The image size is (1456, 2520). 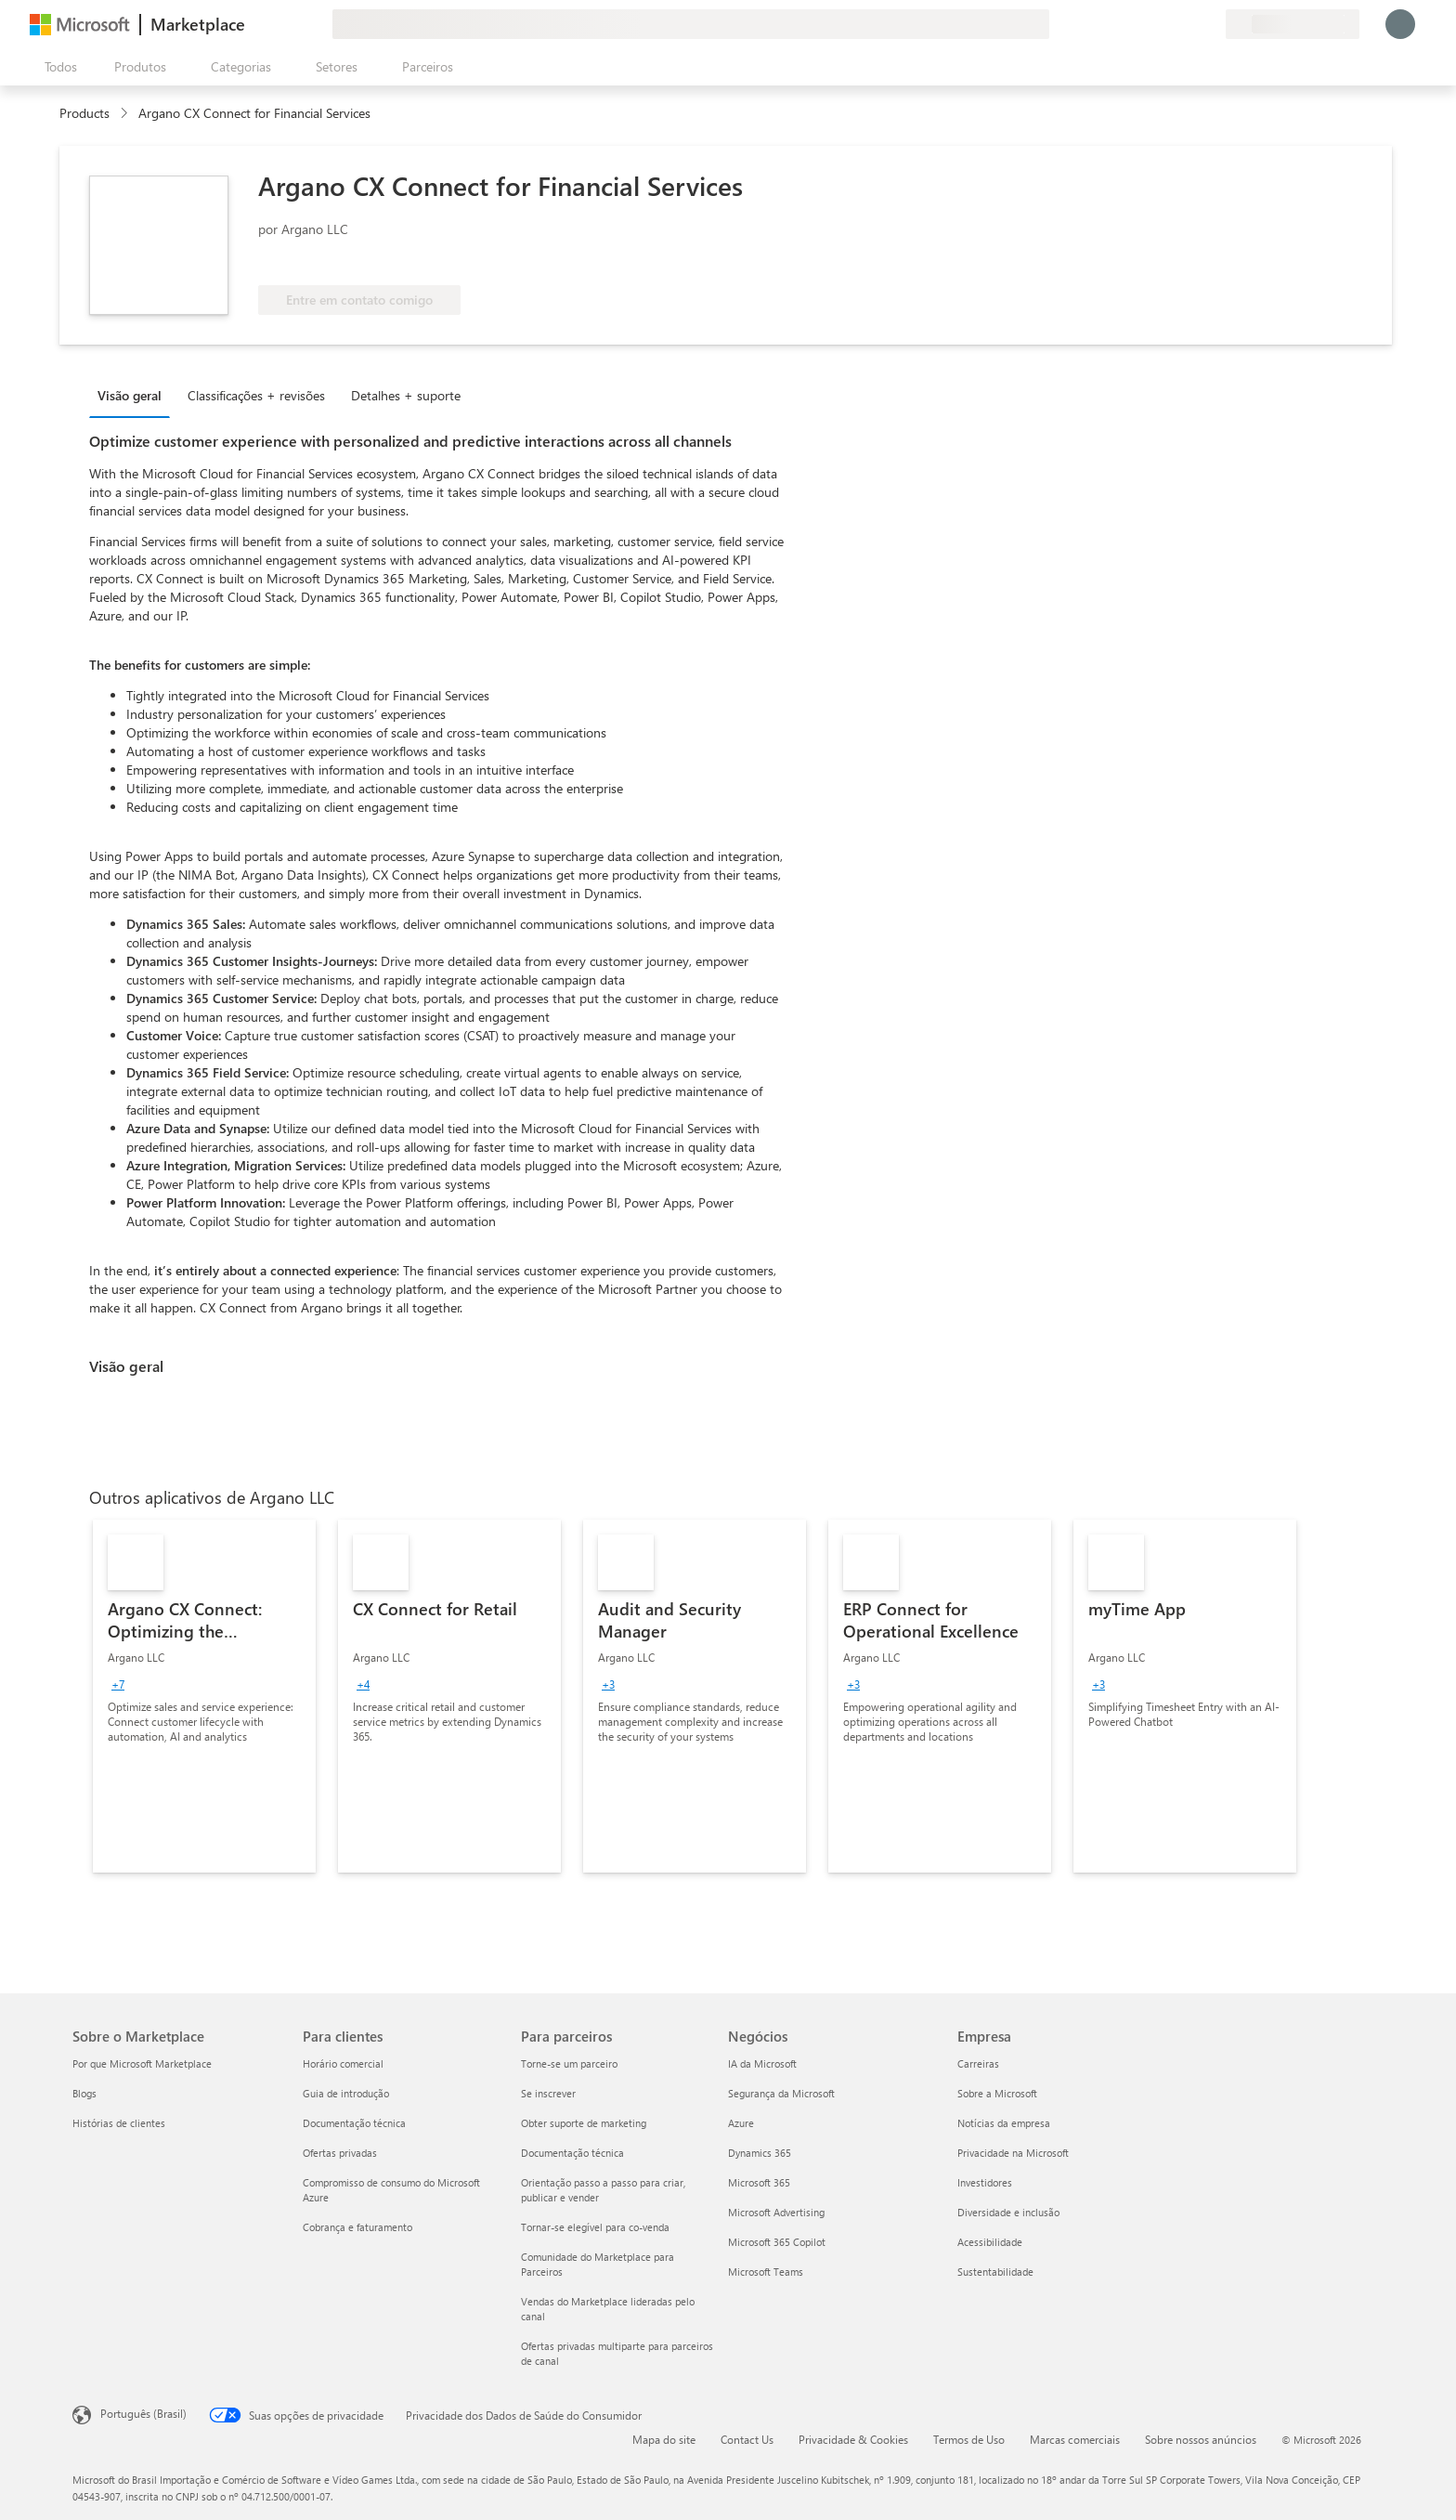 I want to click on Horário comercial [Horário comercial Para clientes], so click(x=343, y=2063).